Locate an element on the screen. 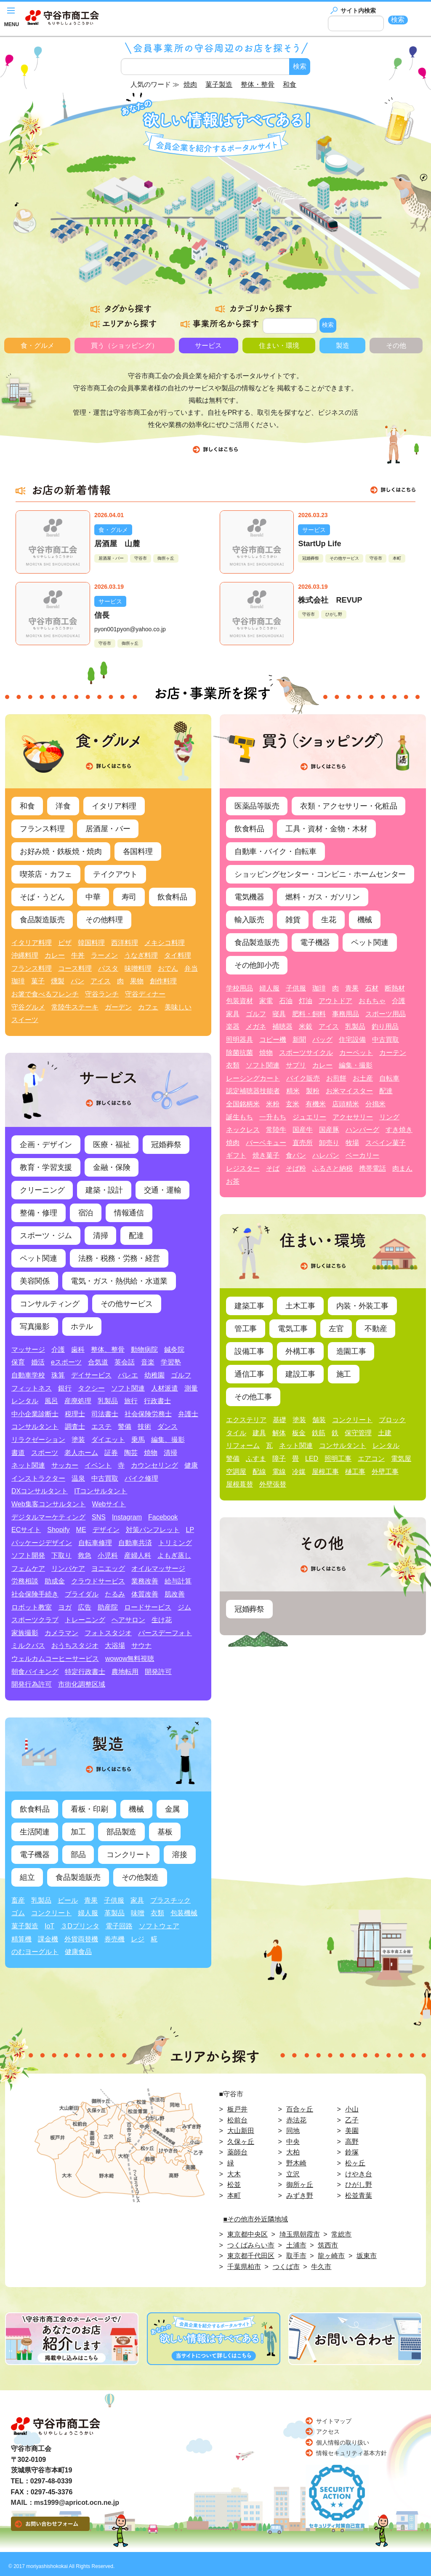 The height and width of the screenshot is (2576, 431). 乗馬 is located at coordinates (138, 1439).